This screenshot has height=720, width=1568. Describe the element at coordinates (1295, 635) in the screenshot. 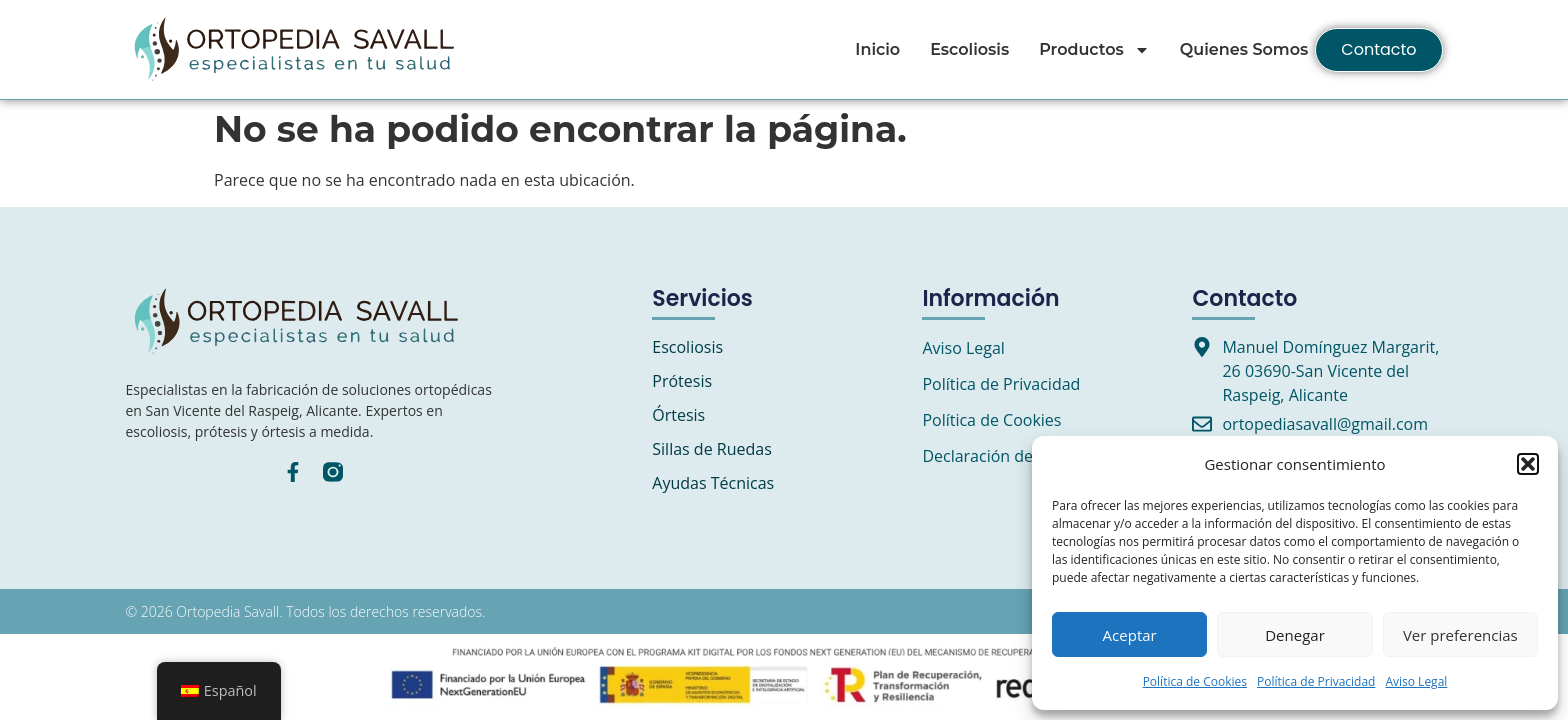

I see `Denegar` at that location.